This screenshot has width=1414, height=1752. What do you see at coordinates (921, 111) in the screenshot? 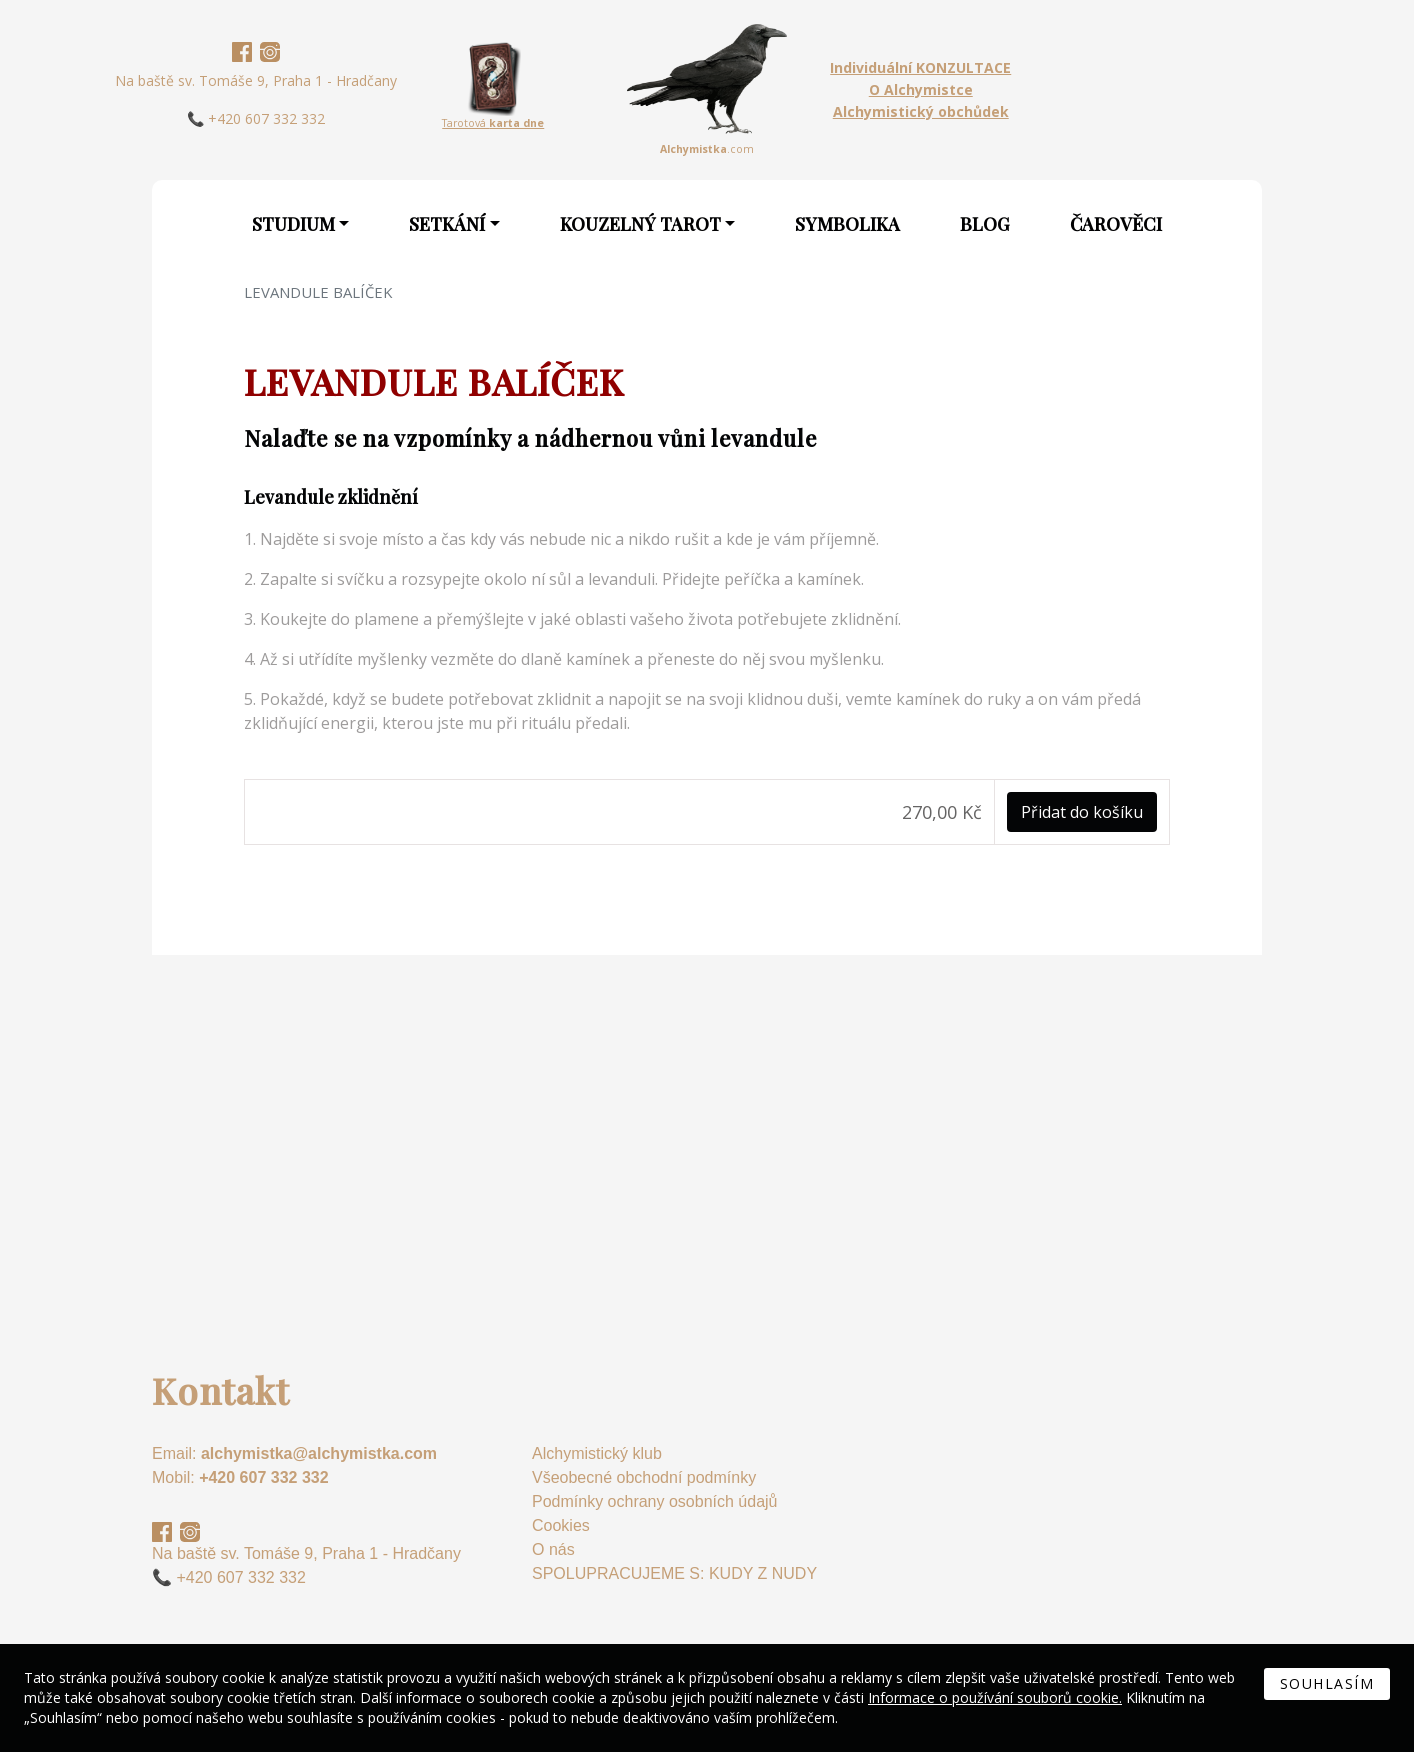
I see `Alchymistický obchůdek` at bounding box center [921, 111].